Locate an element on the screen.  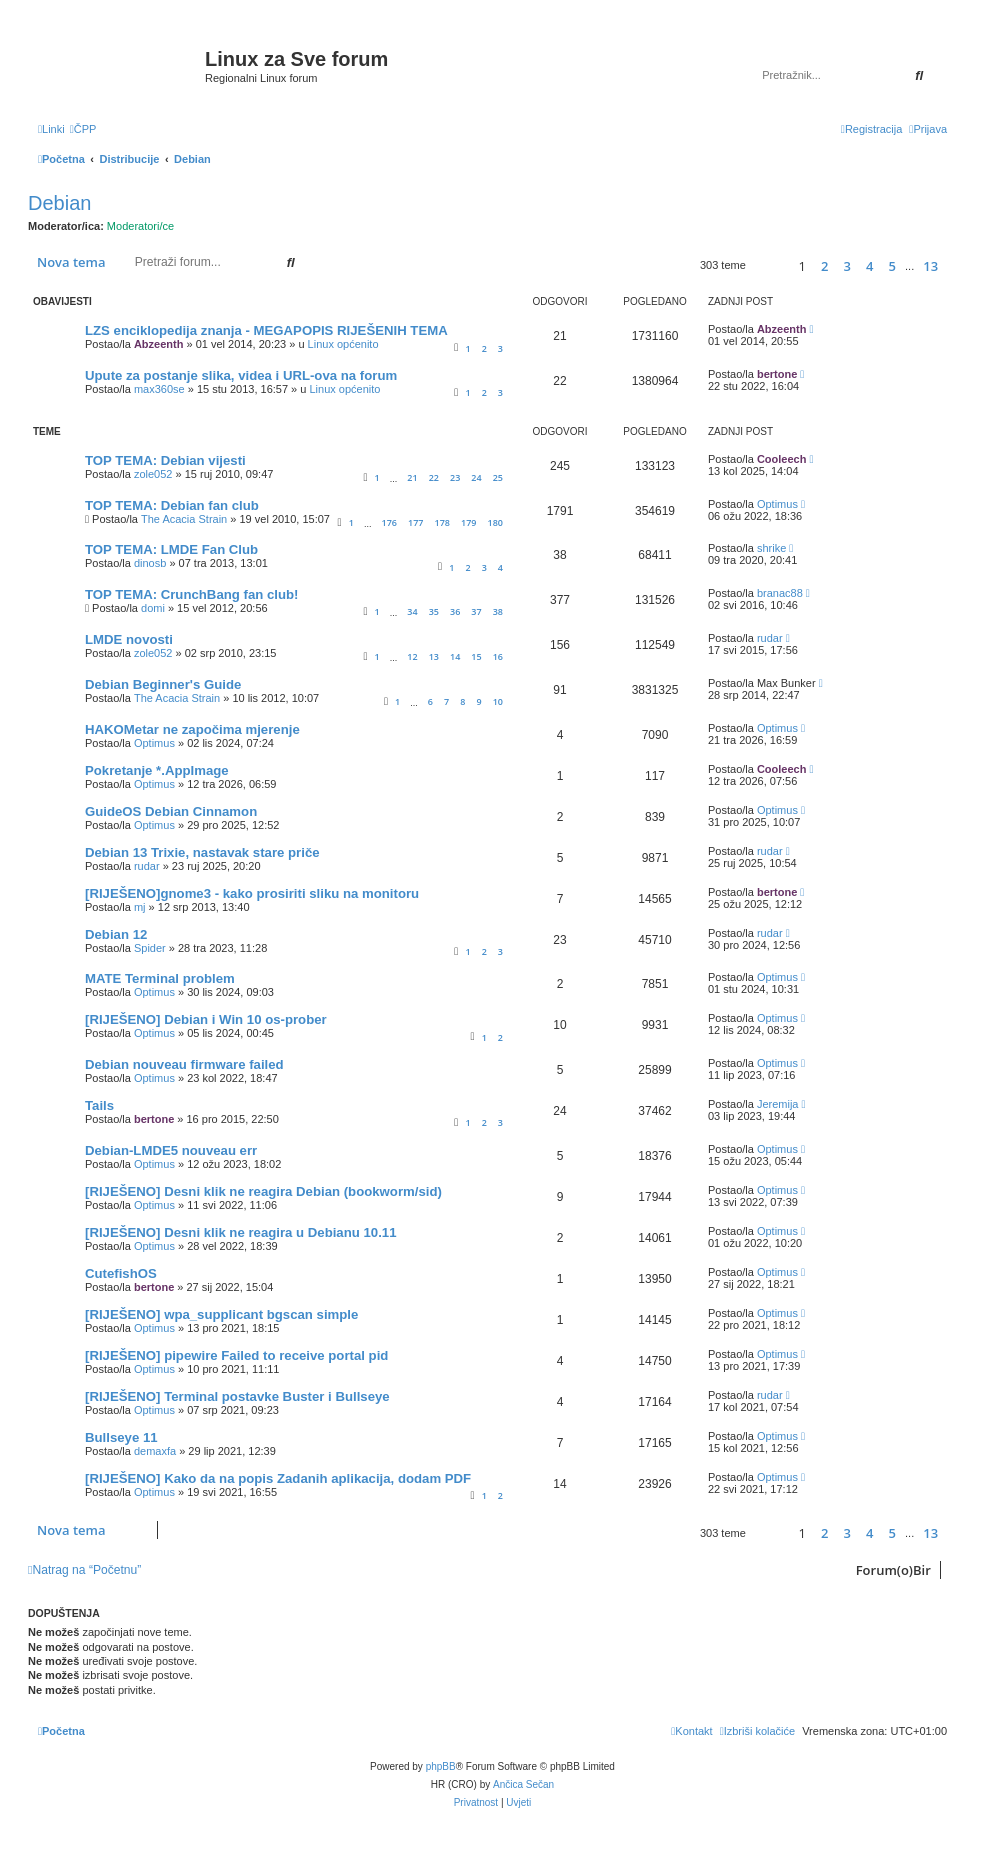
Debian 12 is located at coordinates (116, 934).